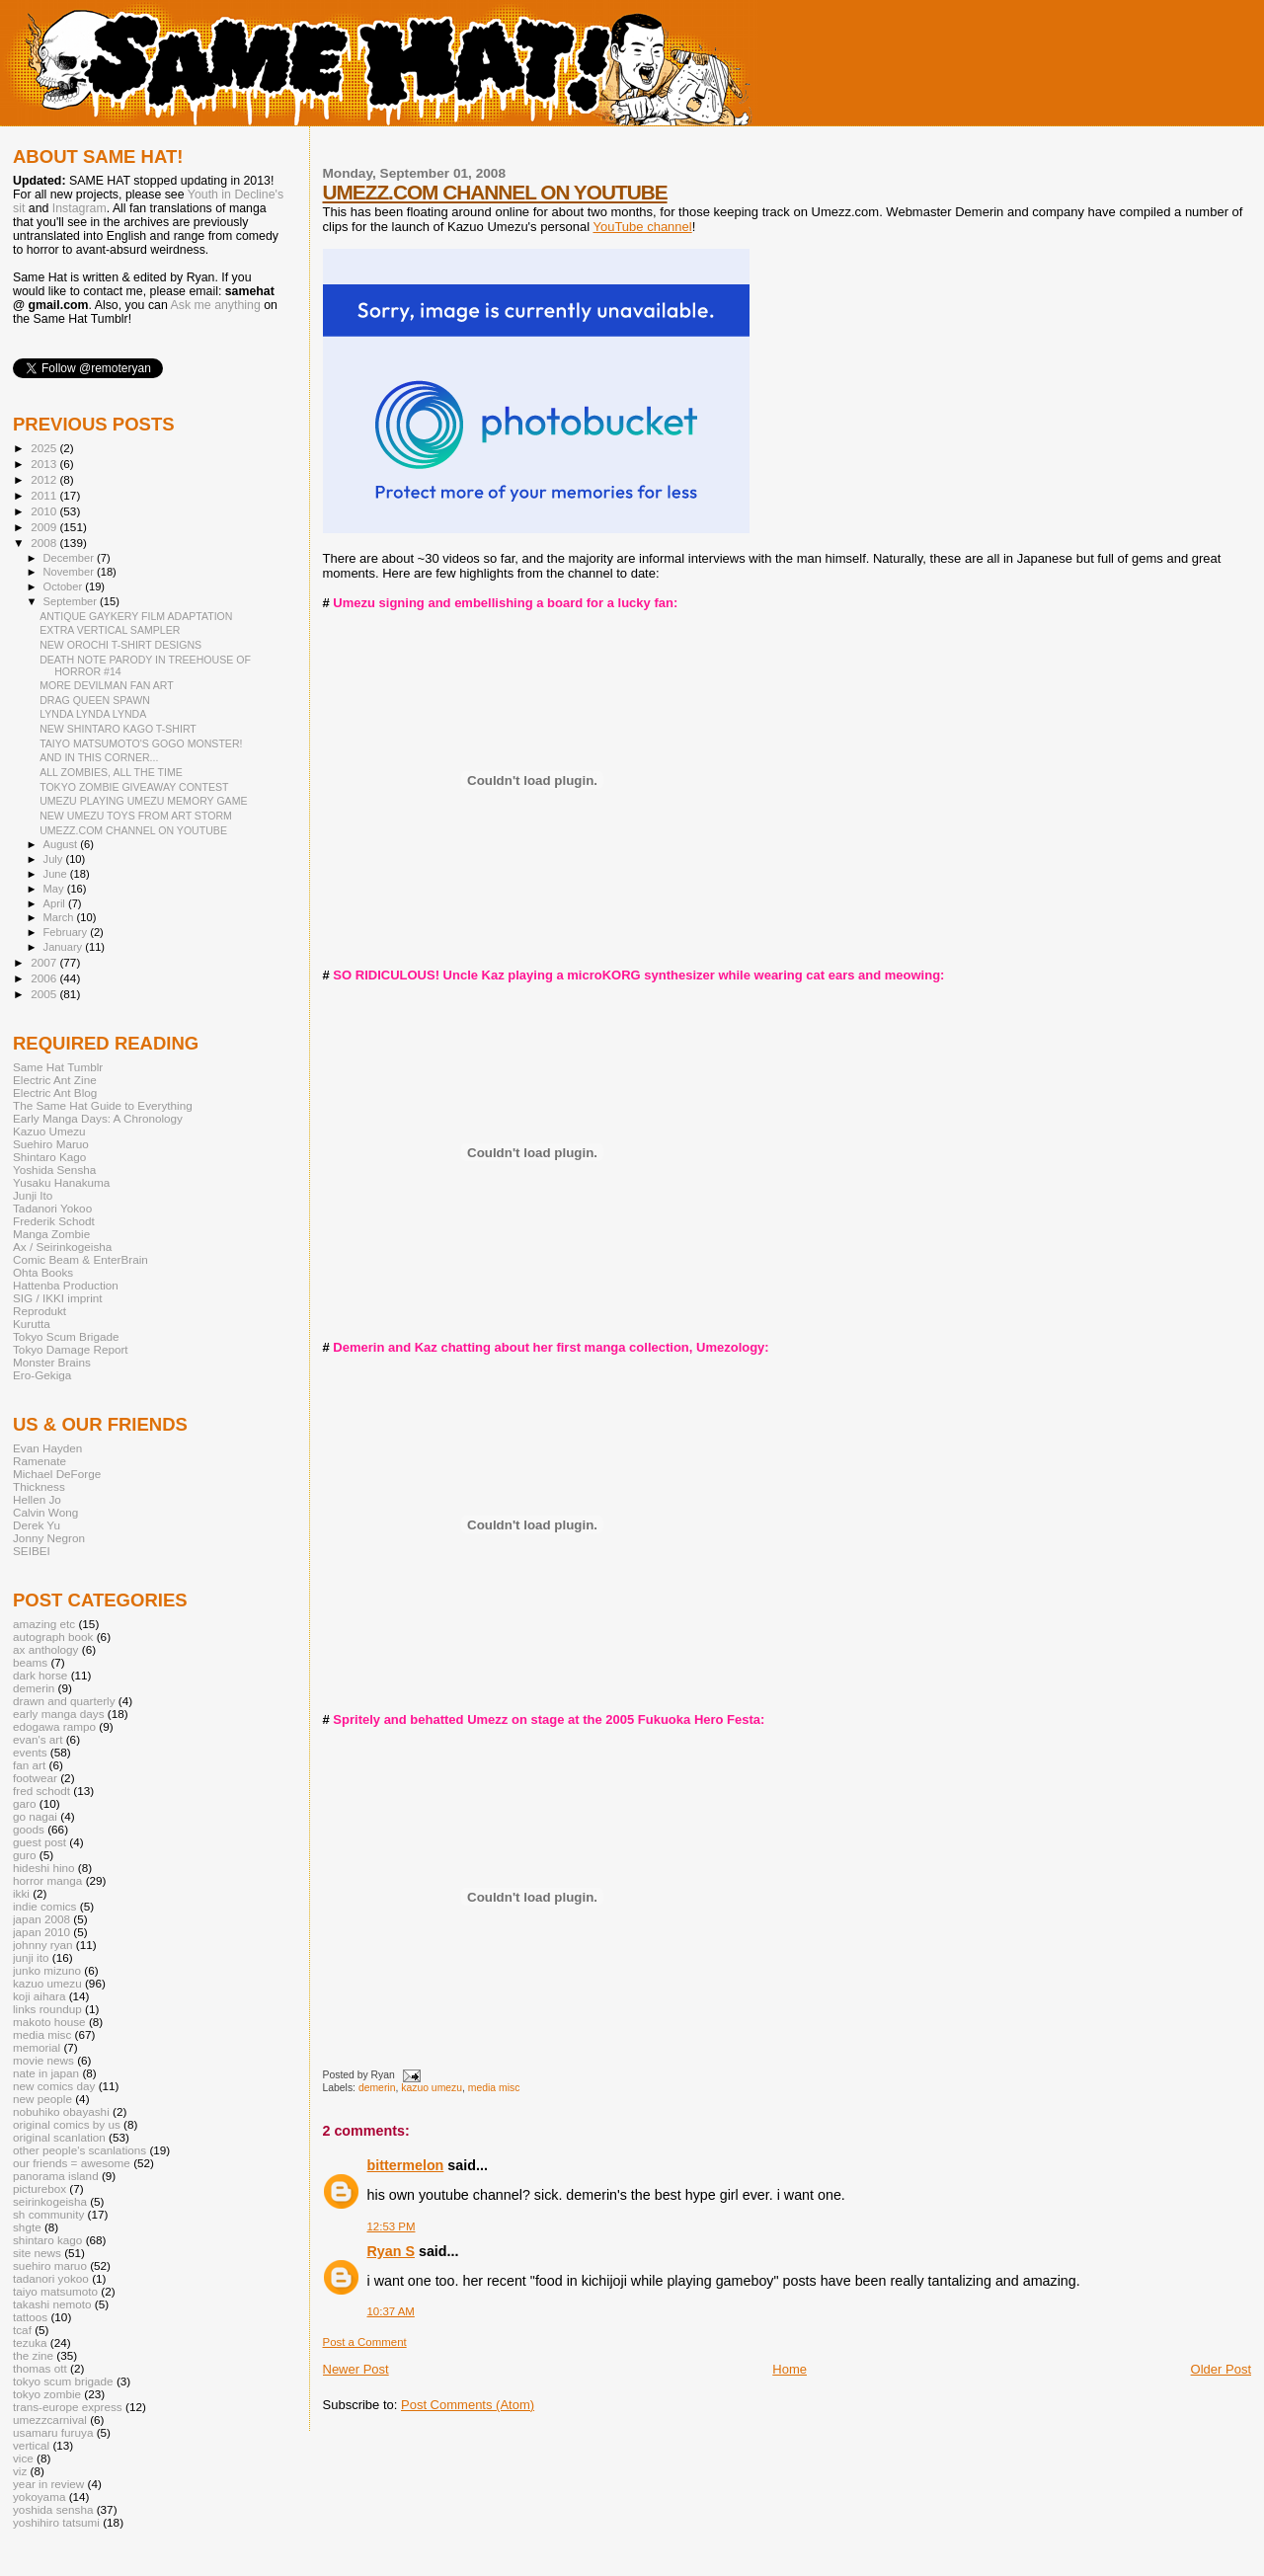 The image size is (1264, 2576). What do you see at coordinates (98, 1118) in the screenshot?
I see `Early Manga Days: A Chronology` at bounding box center [98, 1118].